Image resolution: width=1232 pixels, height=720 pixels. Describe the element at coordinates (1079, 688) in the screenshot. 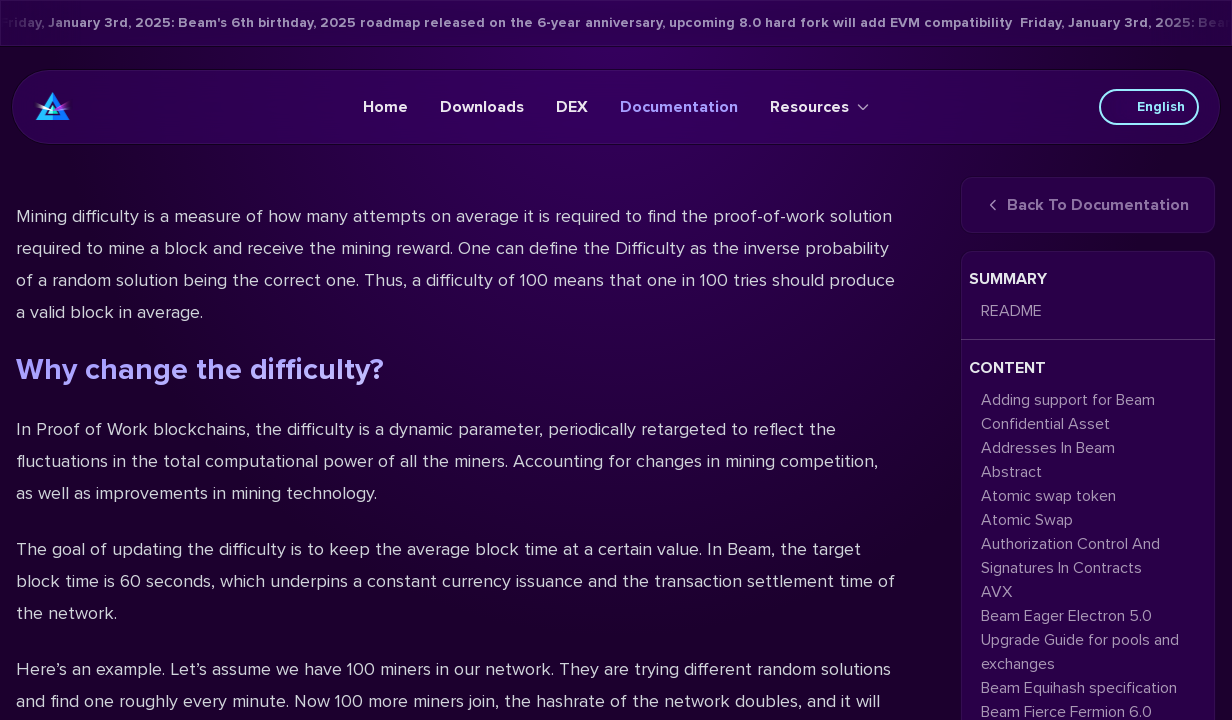

I see `Beam Equihash specification` at that location.